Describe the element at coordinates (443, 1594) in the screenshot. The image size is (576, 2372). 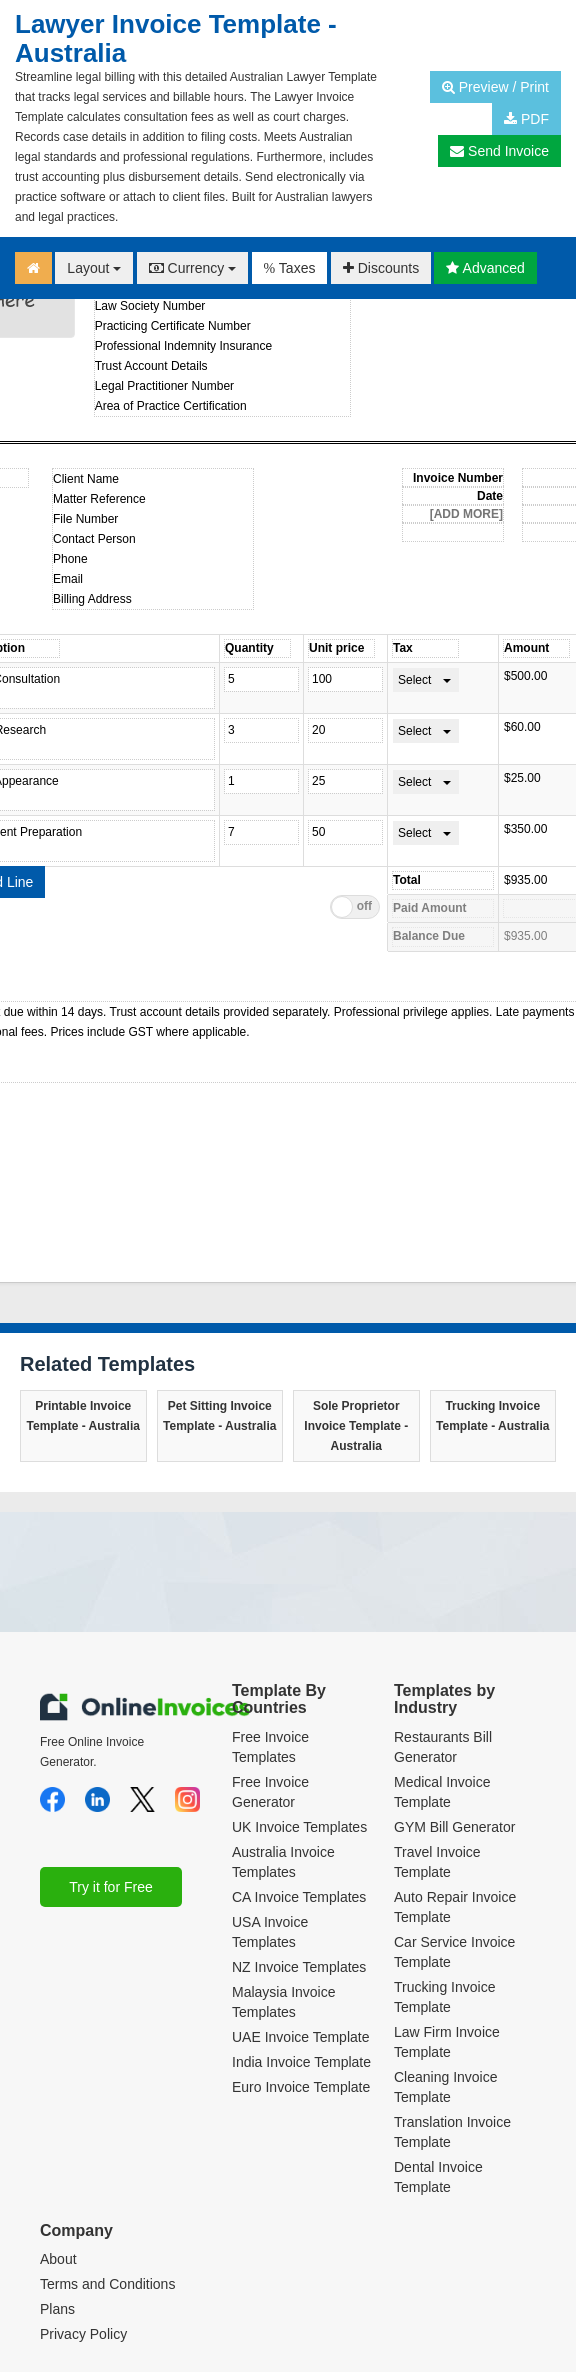
I see `Restaurants Bill Generator` at that location.